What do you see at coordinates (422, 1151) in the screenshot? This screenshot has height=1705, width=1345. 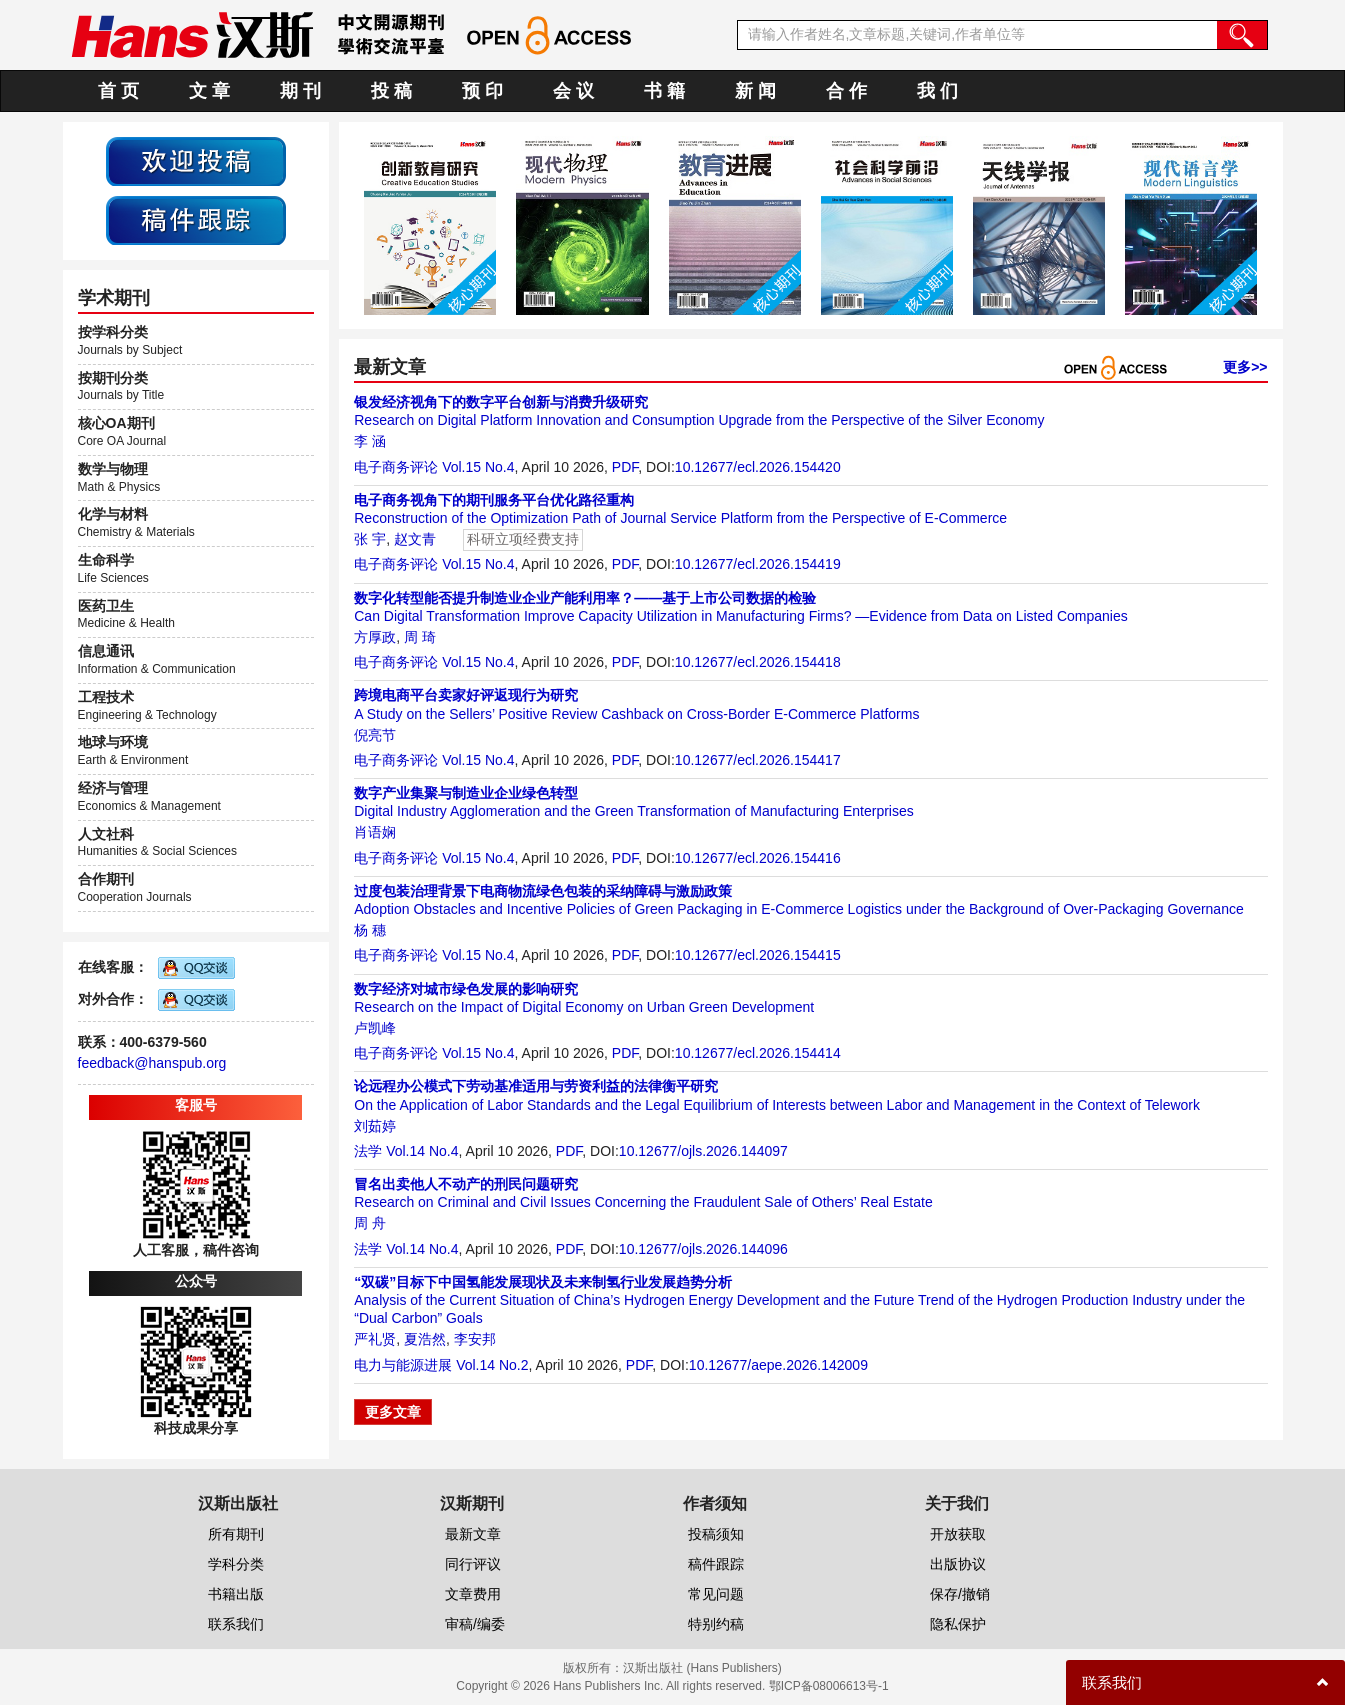 I see `Vol.14 No.4` at bounding box center [422, 1151].